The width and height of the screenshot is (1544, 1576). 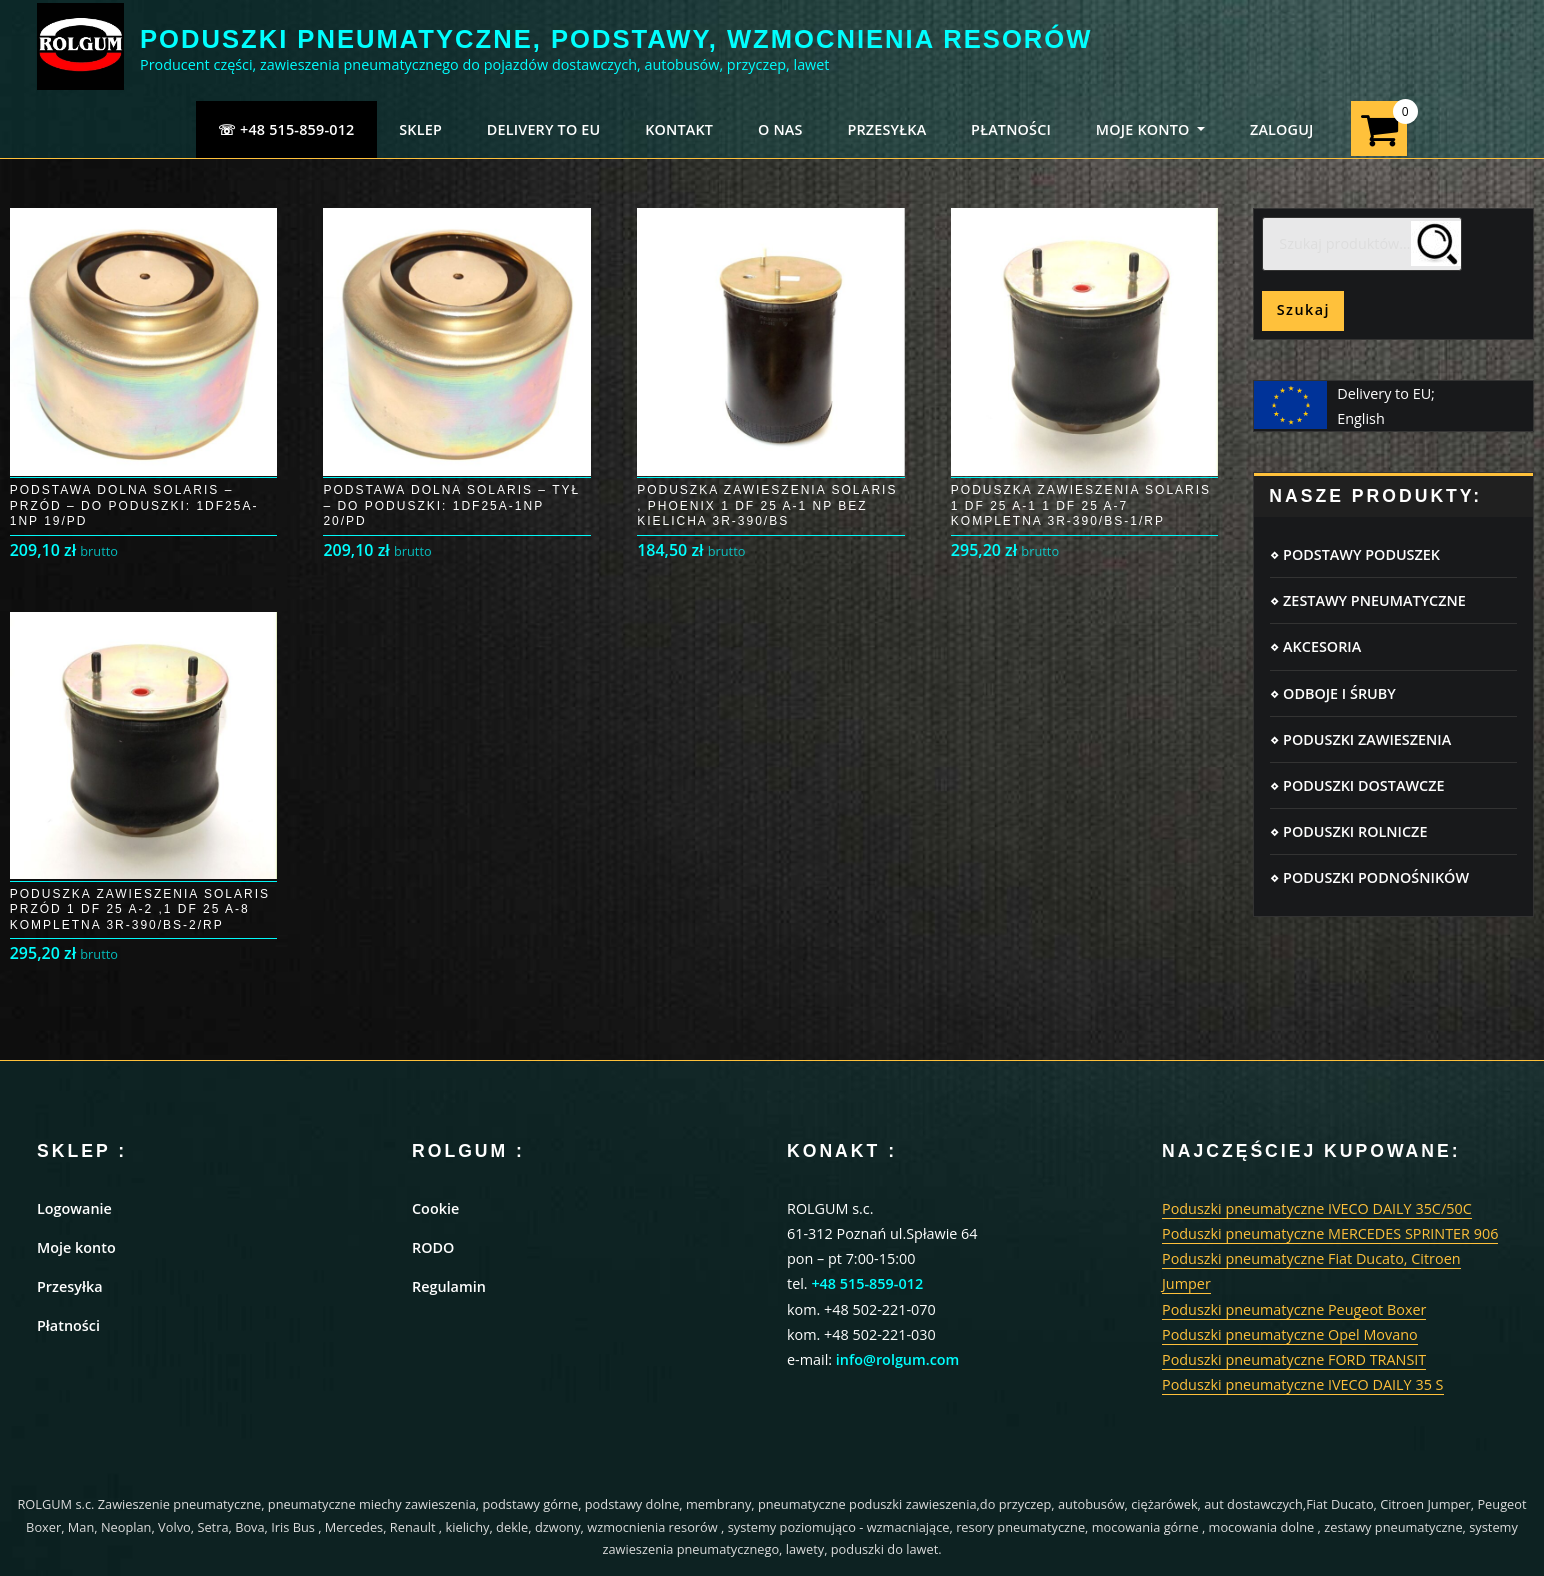 I want to click on SKLEP, so click(x=420, y=129).